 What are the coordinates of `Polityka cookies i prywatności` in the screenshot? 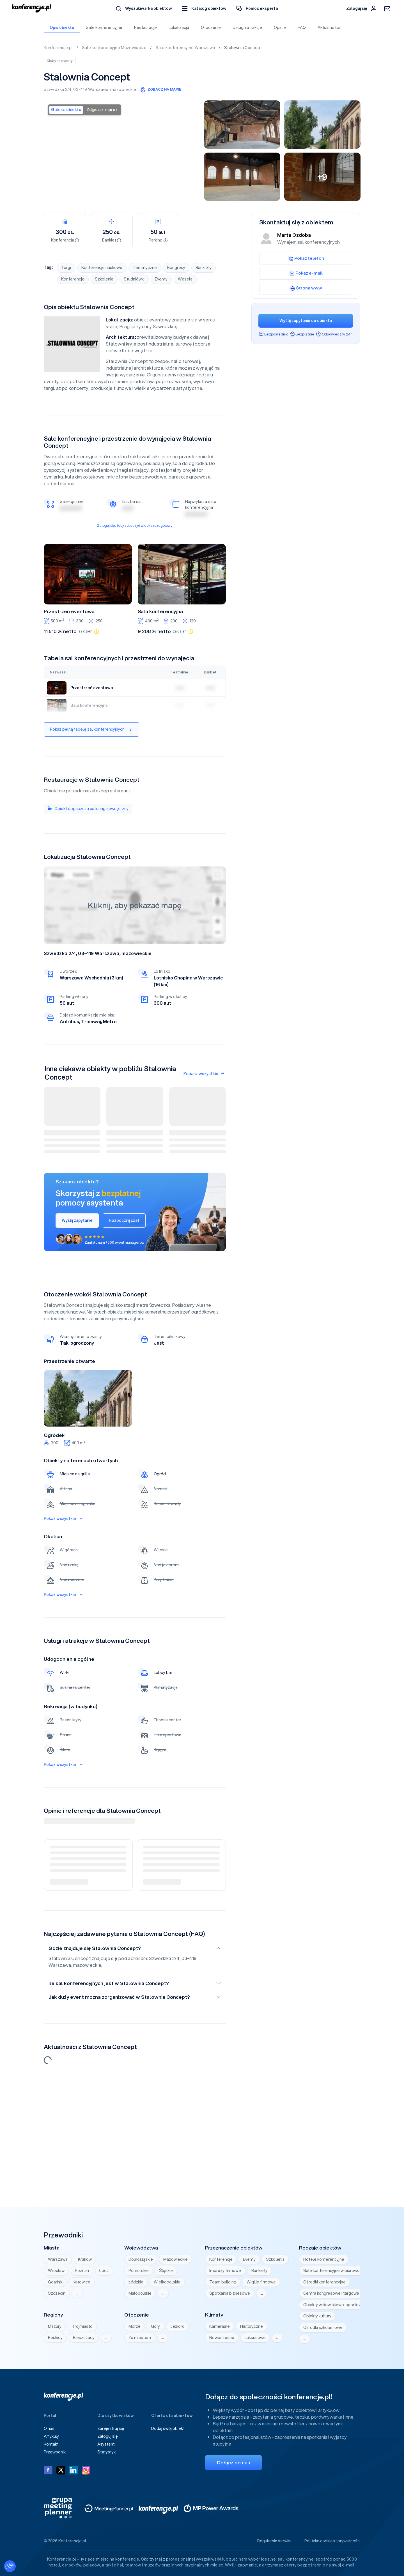 It's located at (332, 2541).